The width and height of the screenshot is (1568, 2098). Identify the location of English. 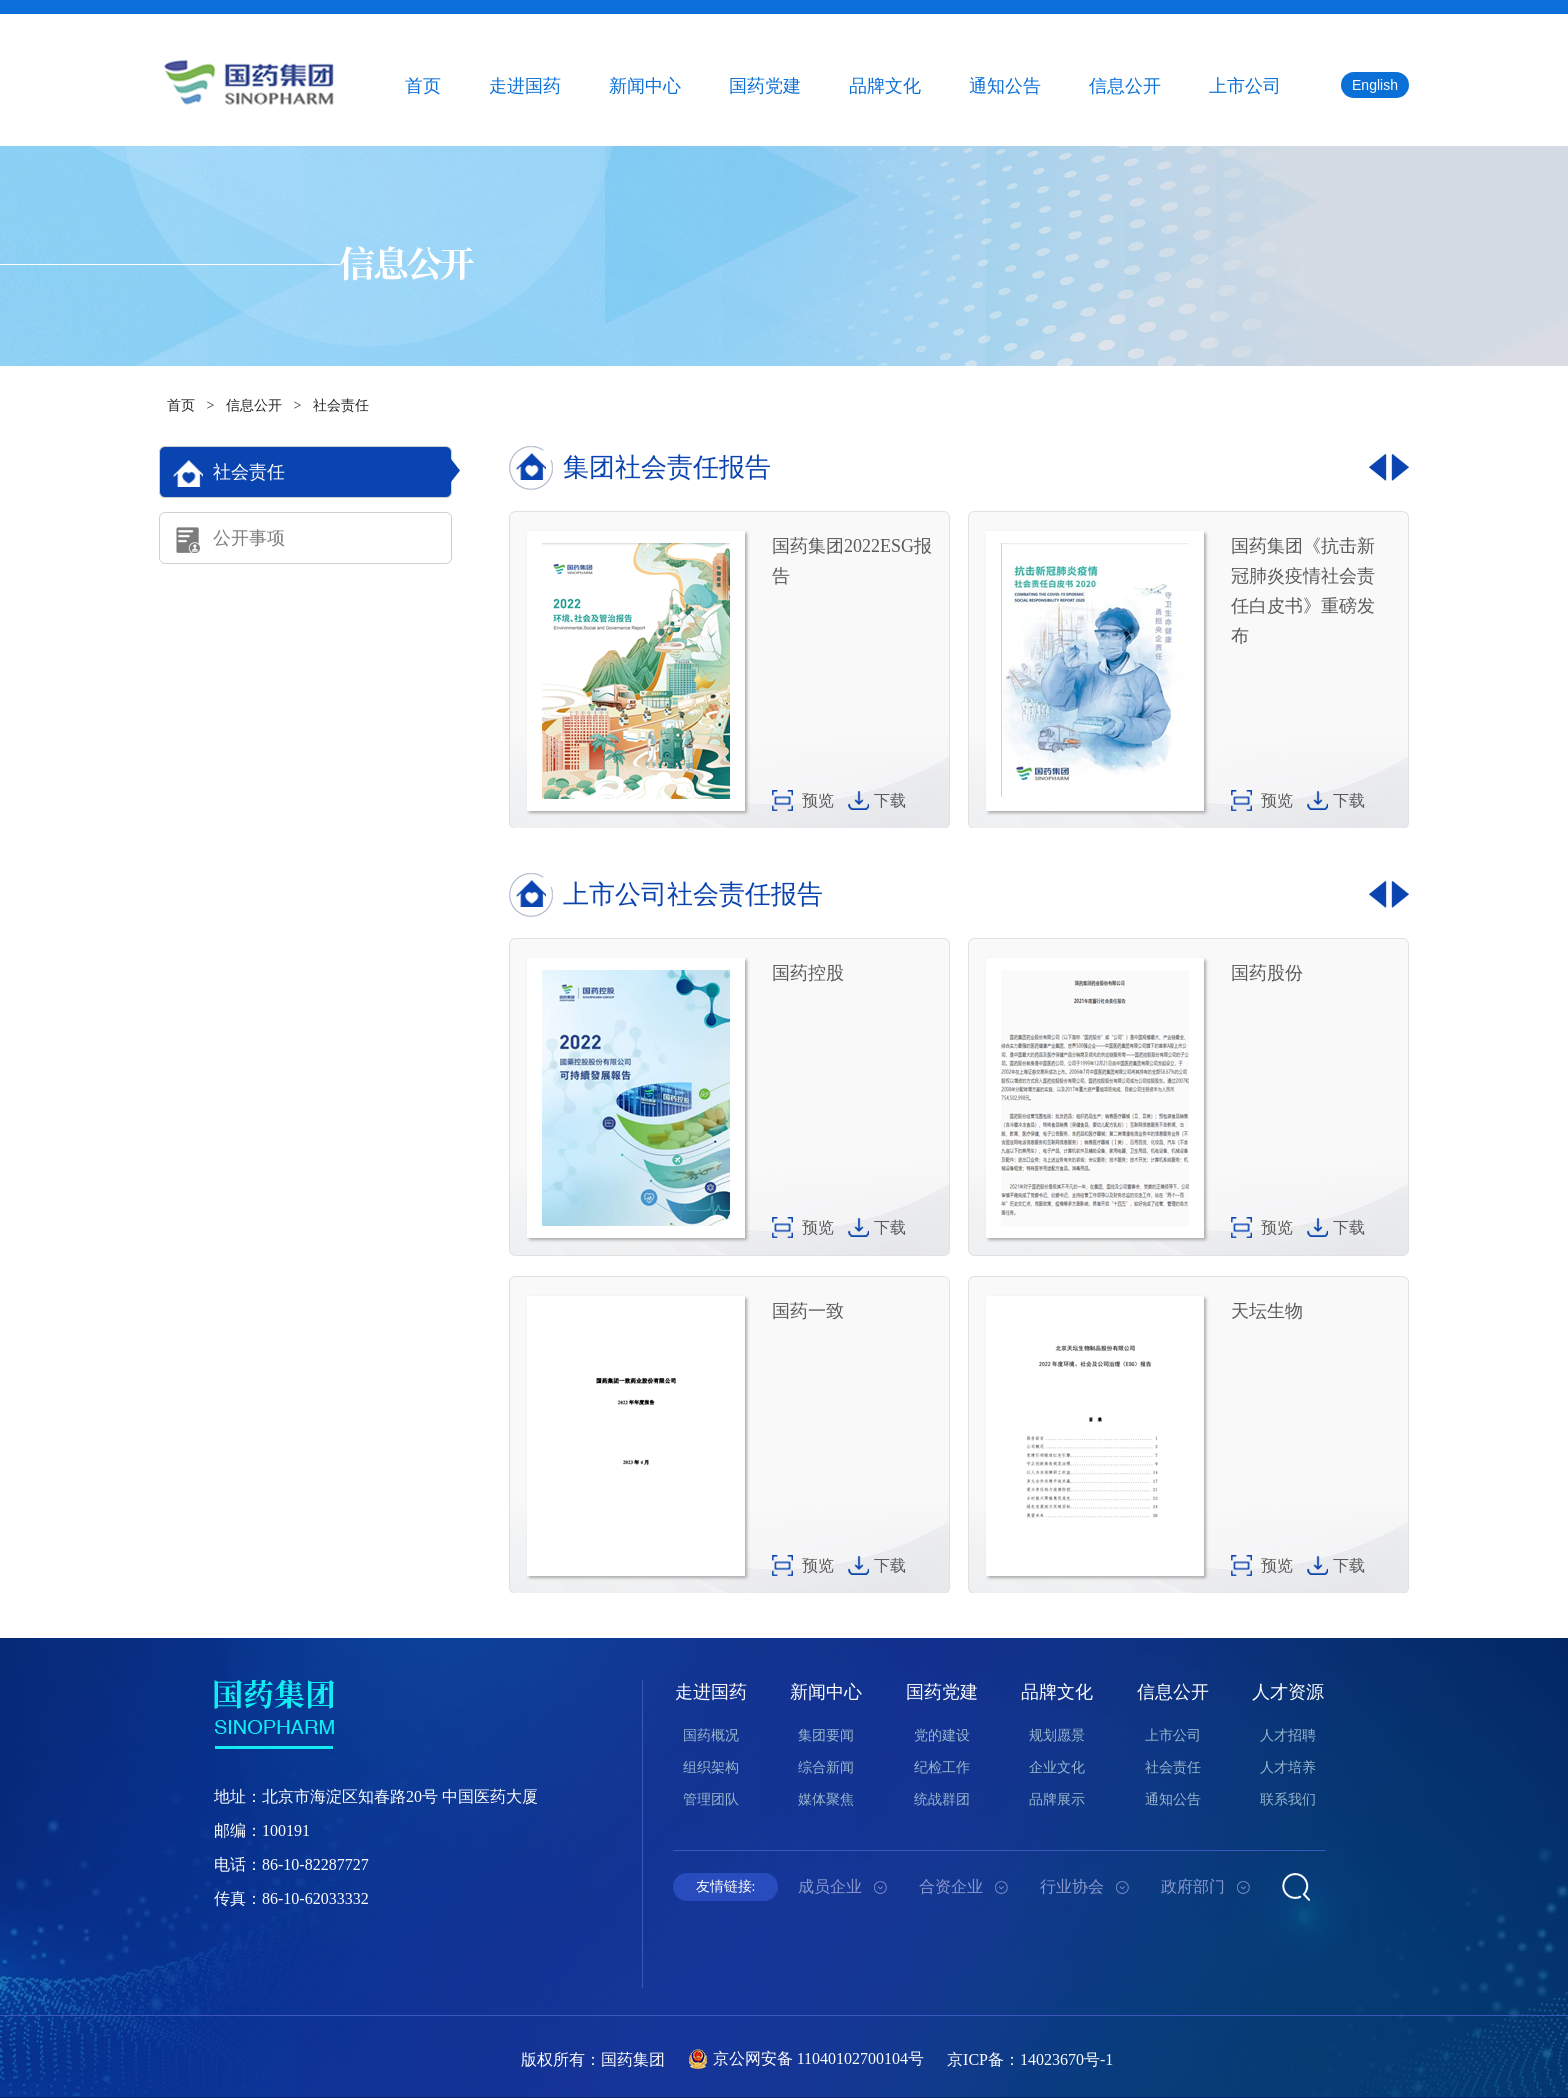
(1375, 85).